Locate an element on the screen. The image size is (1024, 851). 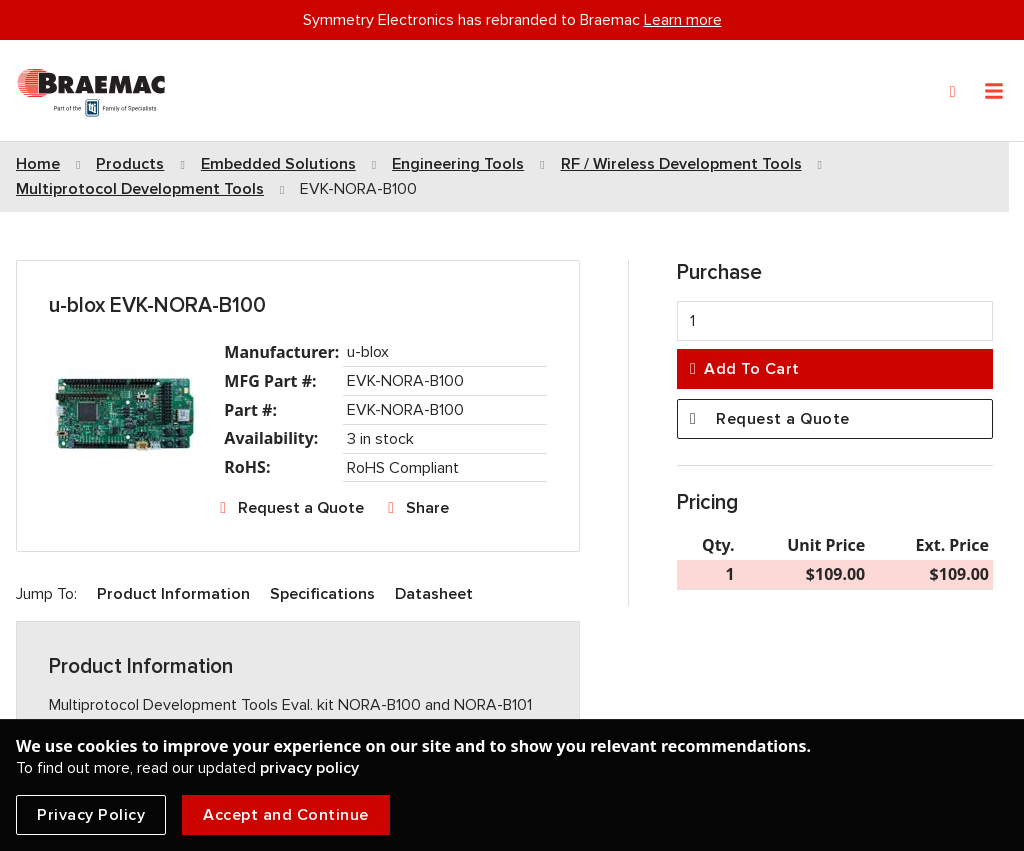
Specifications is located at coordinates (322, 594).